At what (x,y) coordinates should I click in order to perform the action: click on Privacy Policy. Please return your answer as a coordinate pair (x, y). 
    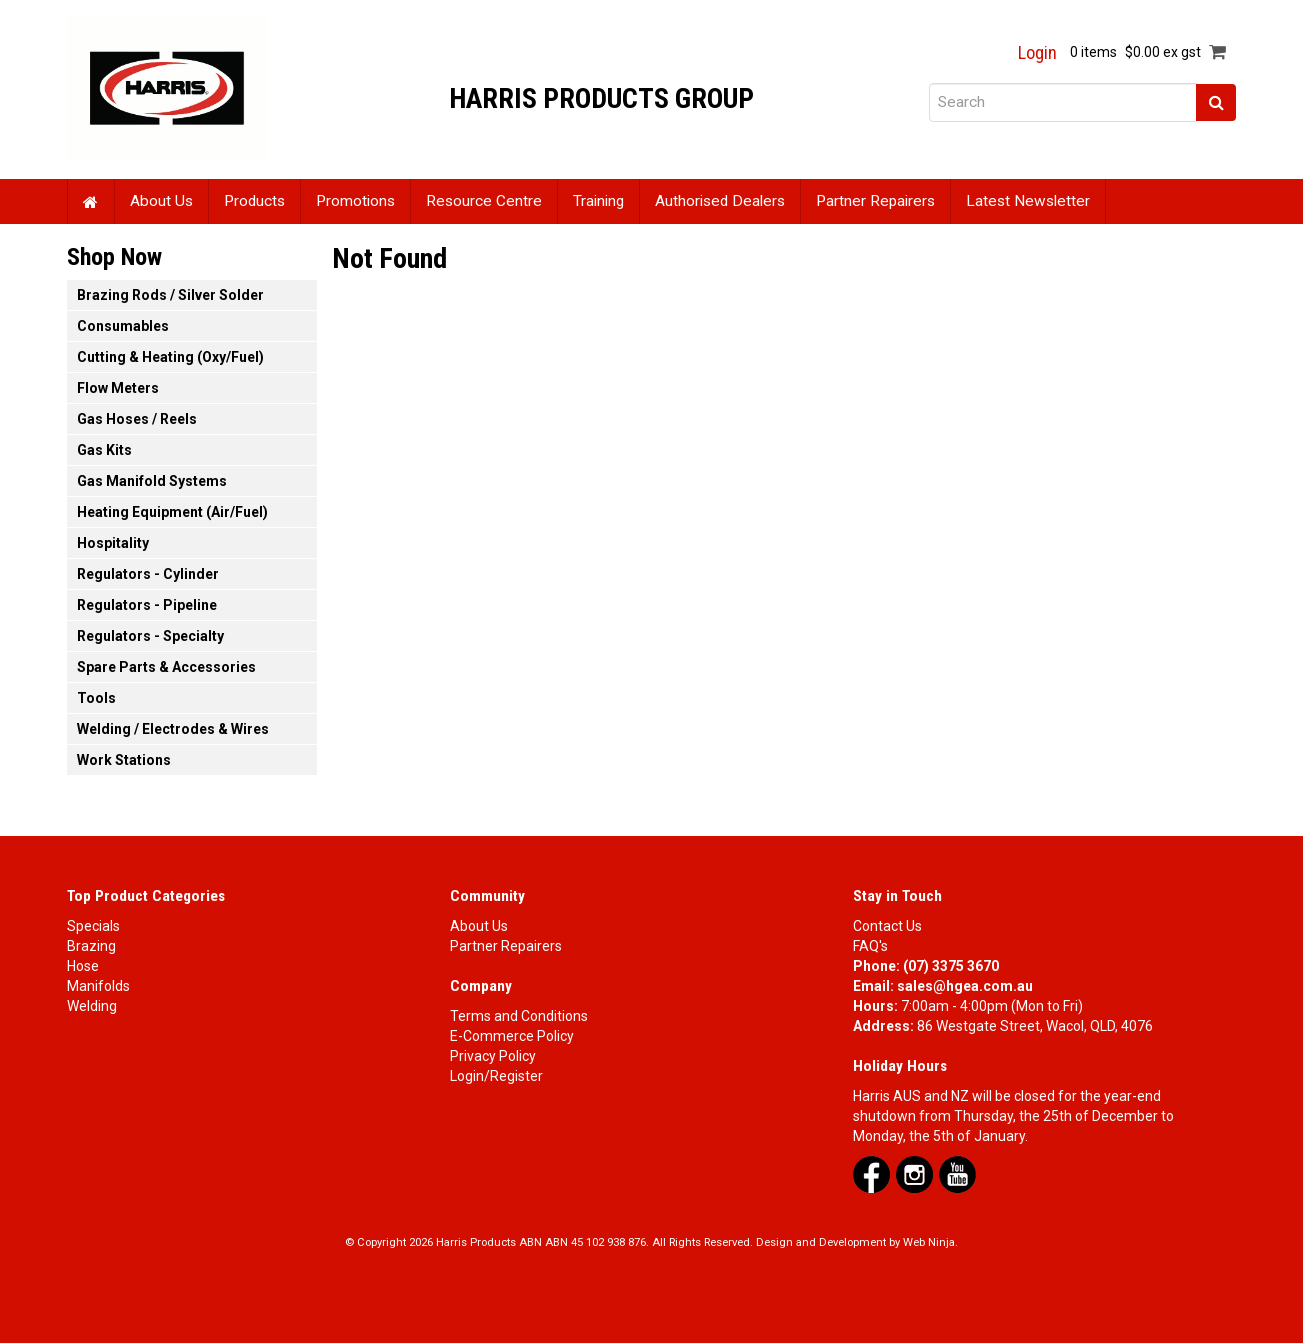
    Looking at the image, I should click on (493, 1056).